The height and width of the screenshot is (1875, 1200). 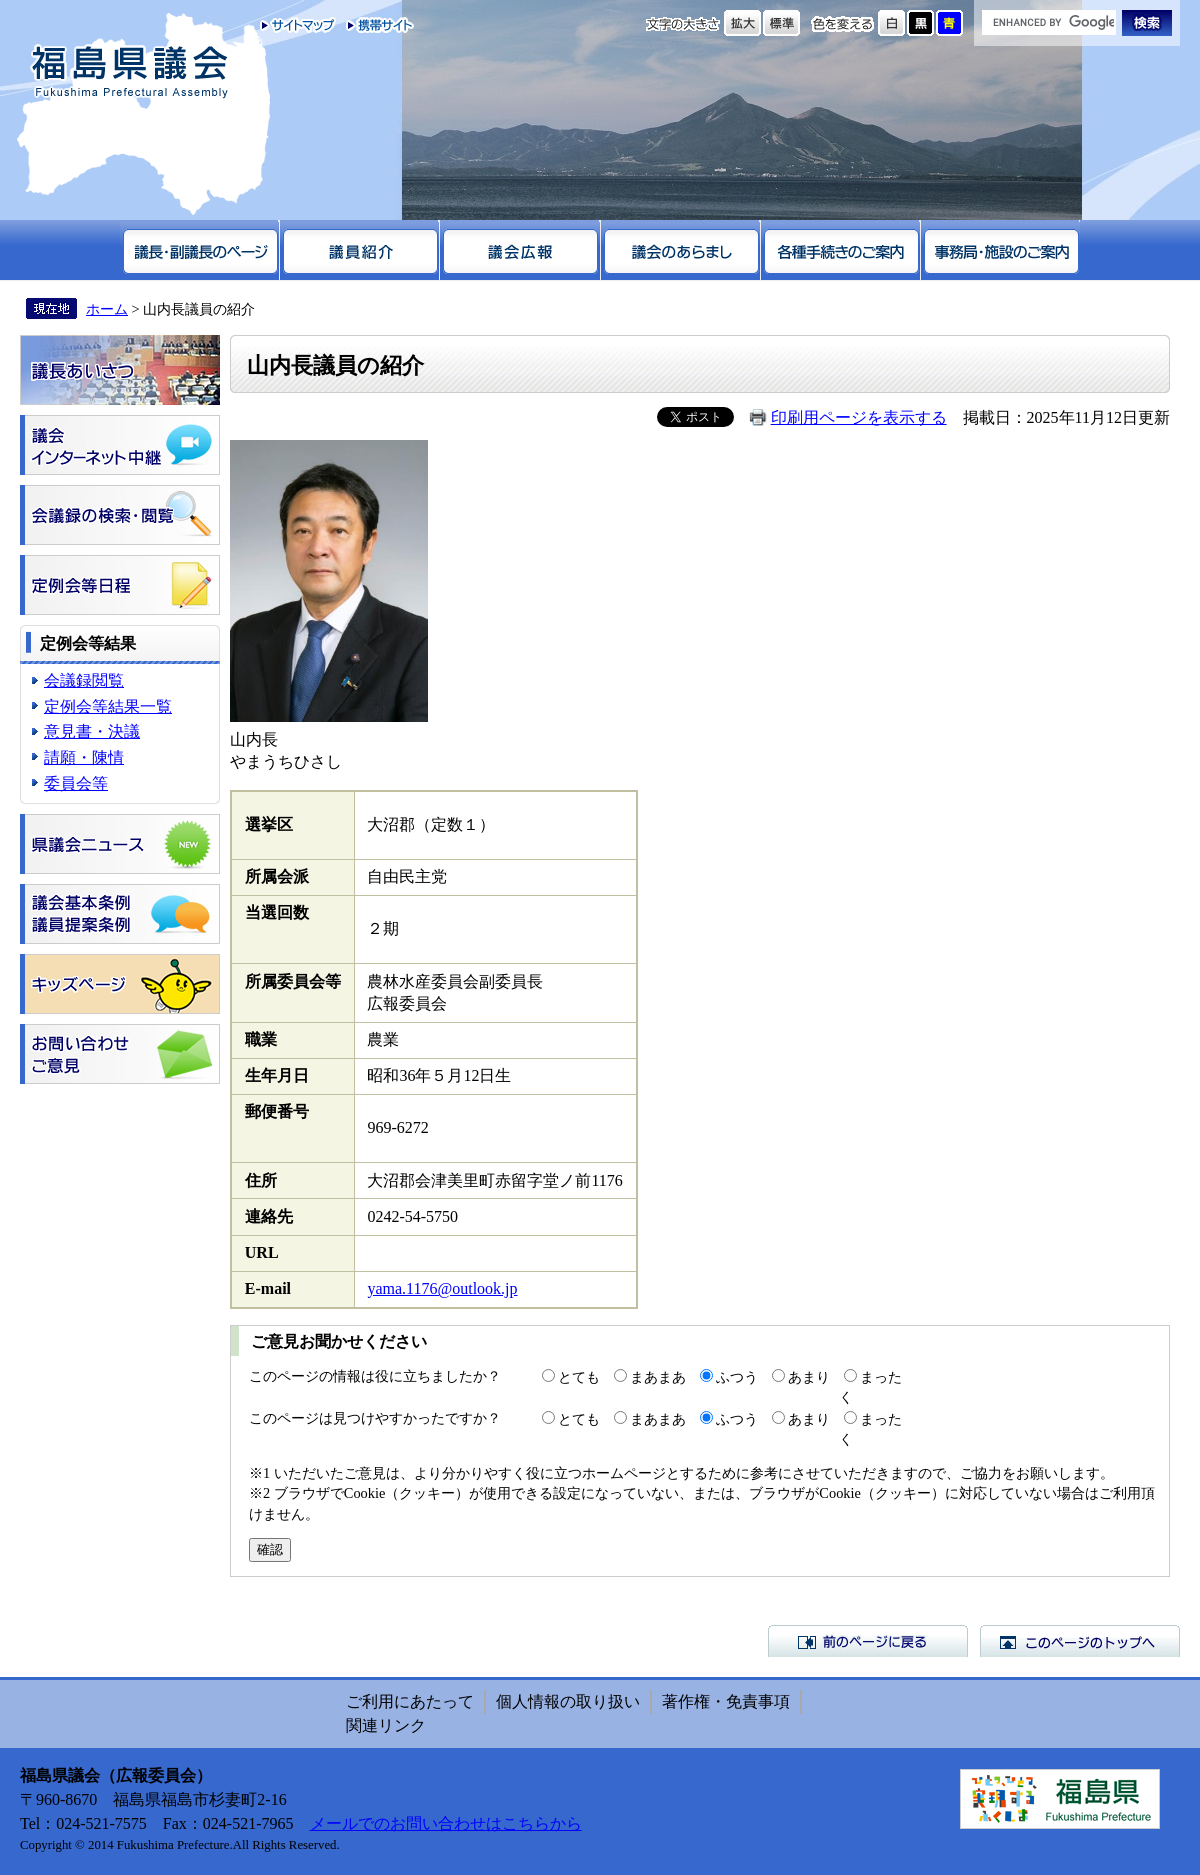 I want to click on 著作権・免責事項, so click(x=726, y=1701).